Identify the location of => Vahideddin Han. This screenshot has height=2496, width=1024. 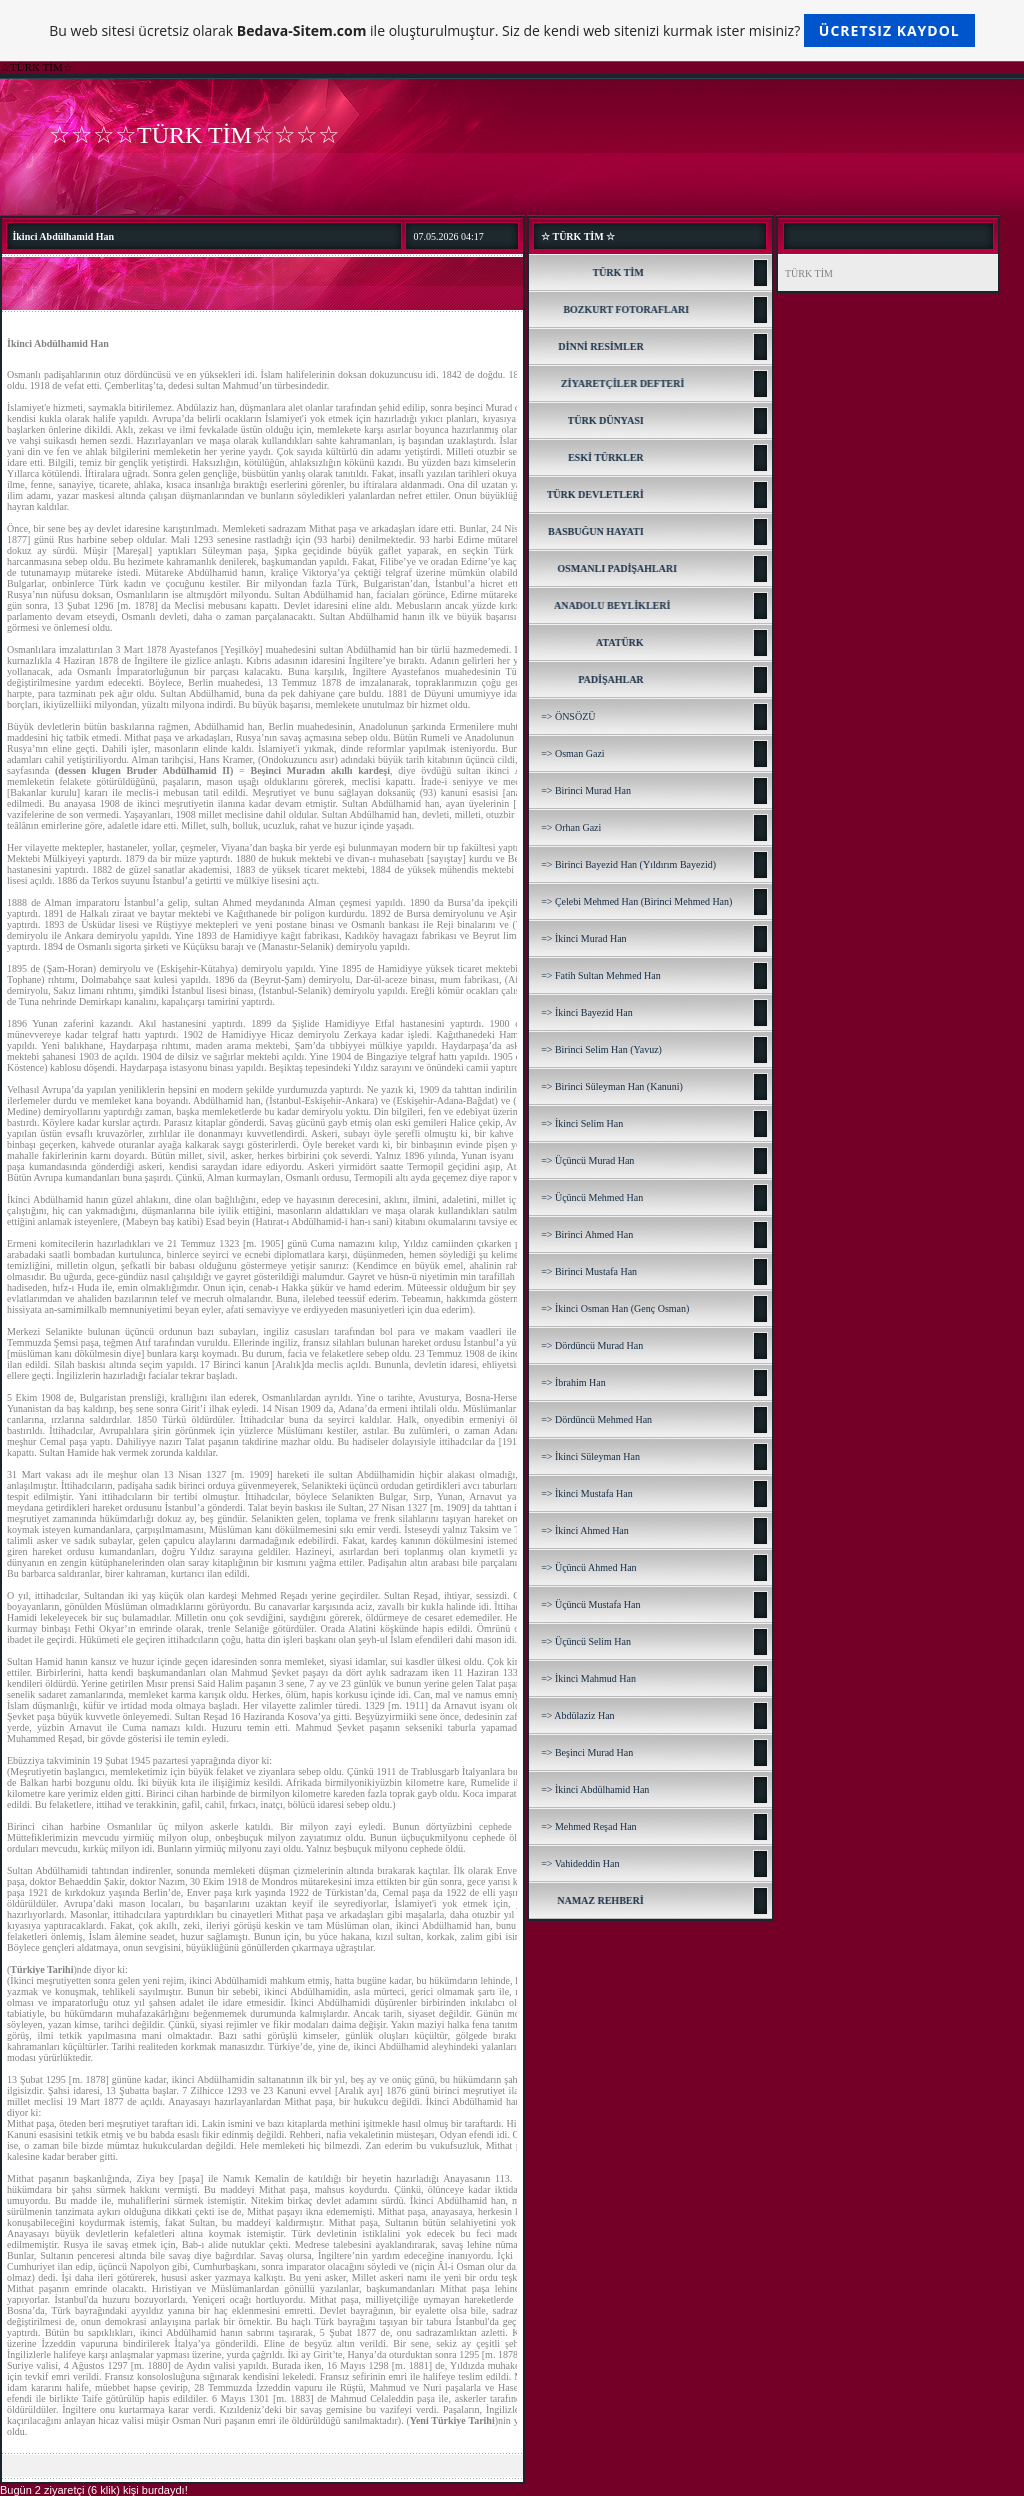
(580, 1863).